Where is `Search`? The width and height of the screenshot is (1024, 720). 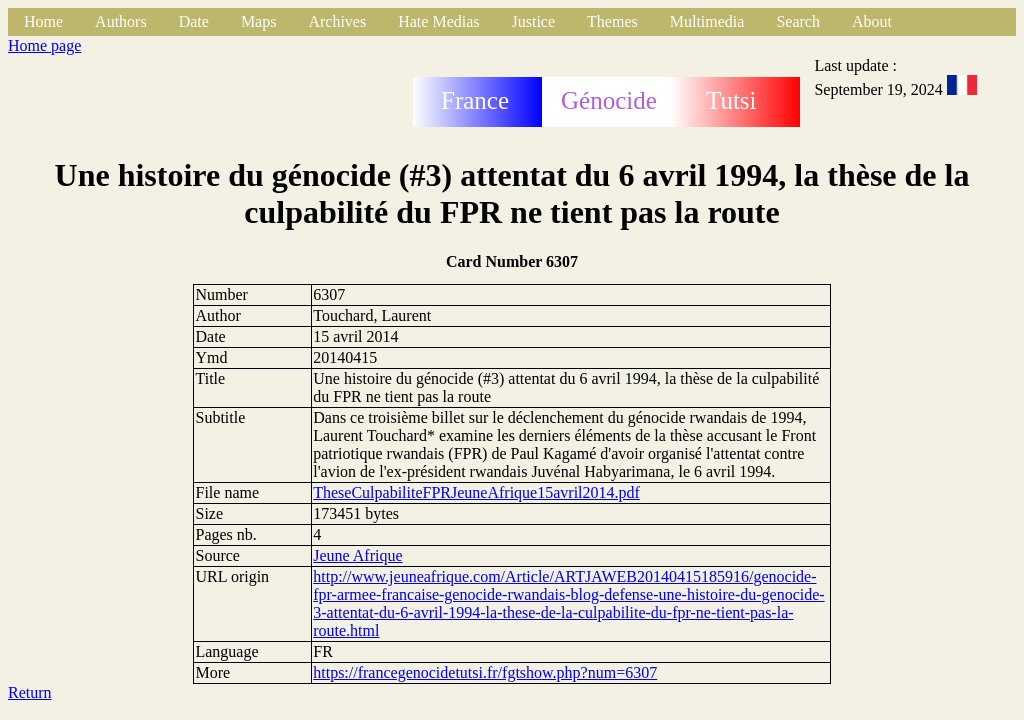 Search is located at coordinates (798, 21).